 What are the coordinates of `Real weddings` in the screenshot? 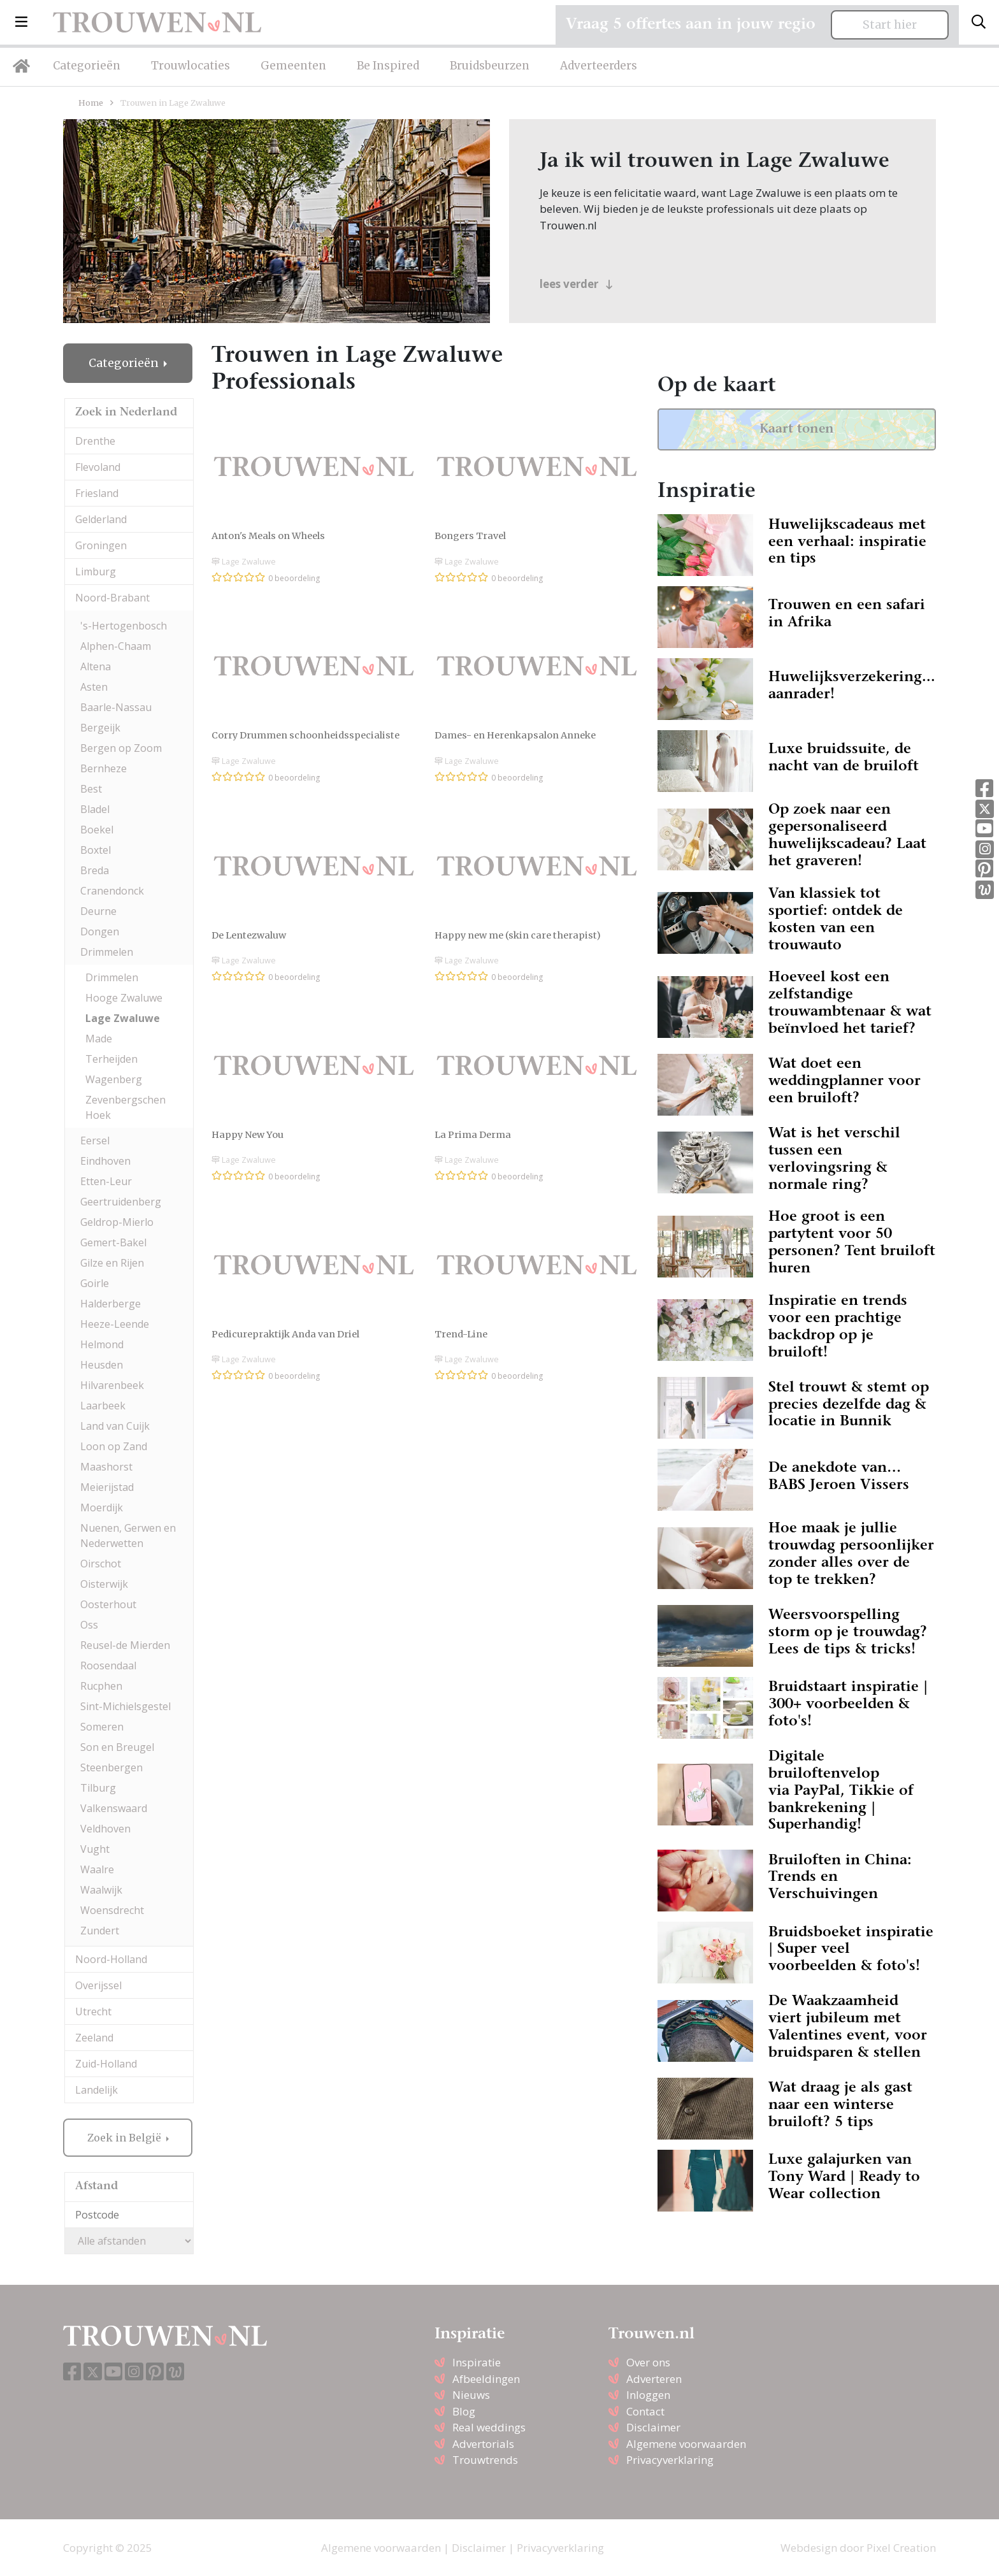 It's located at (489, 2427).